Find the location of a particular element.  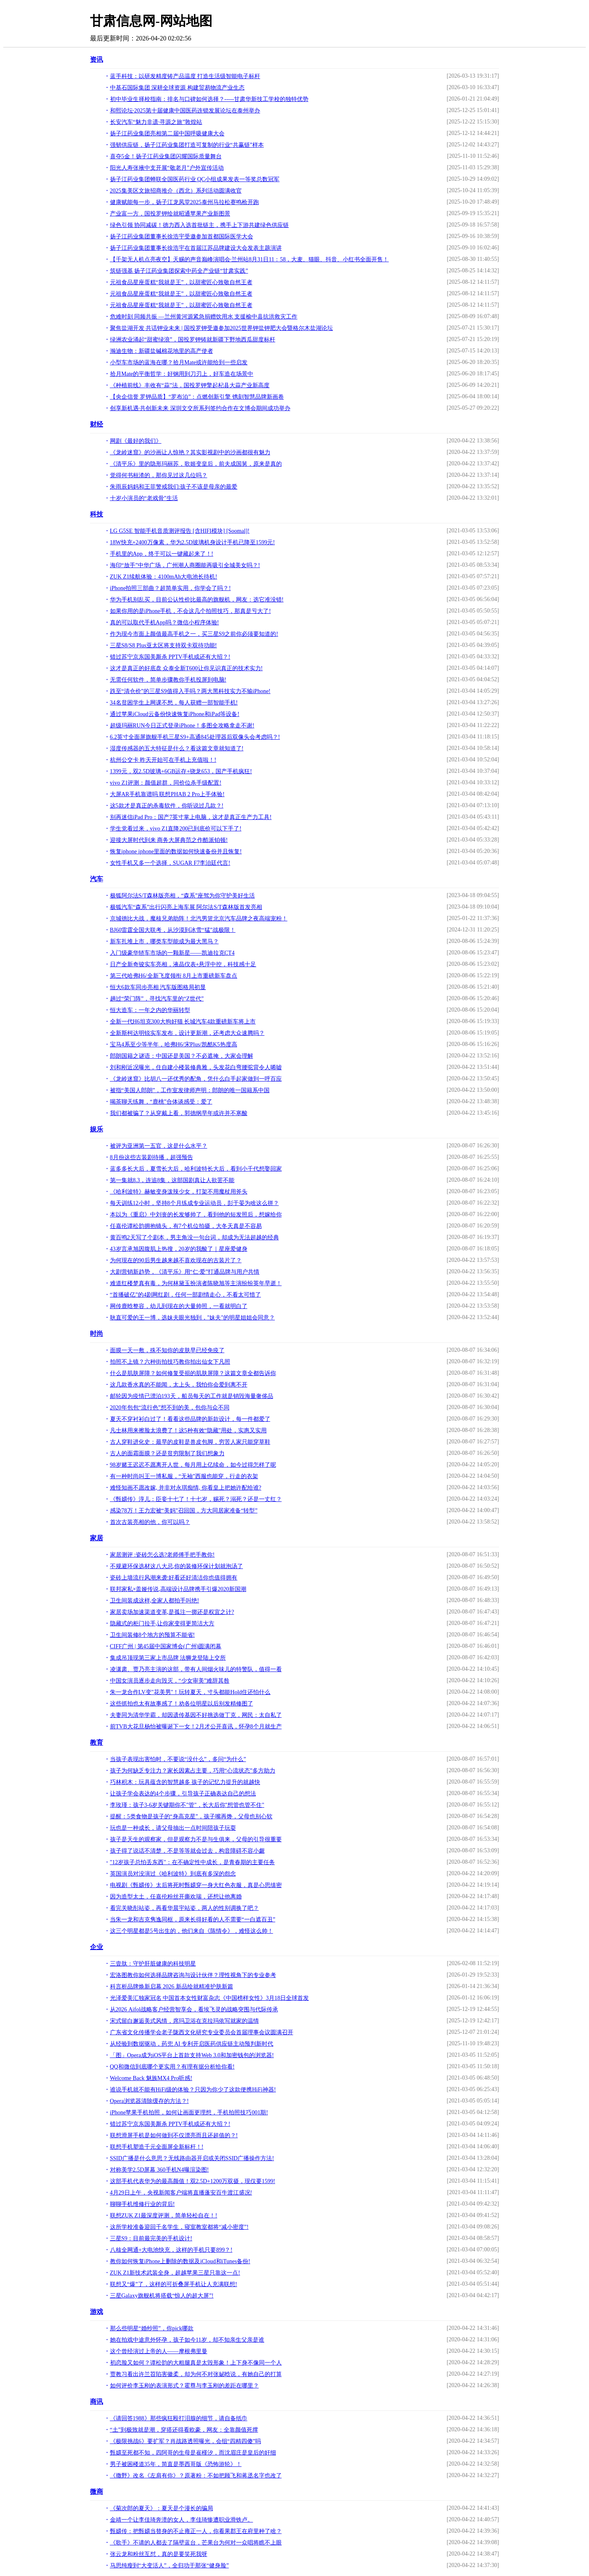

极狐阿尔法S/T森林版亮相，“森系”座驾为你守护美好生活 is located at coordinates (182, 896).